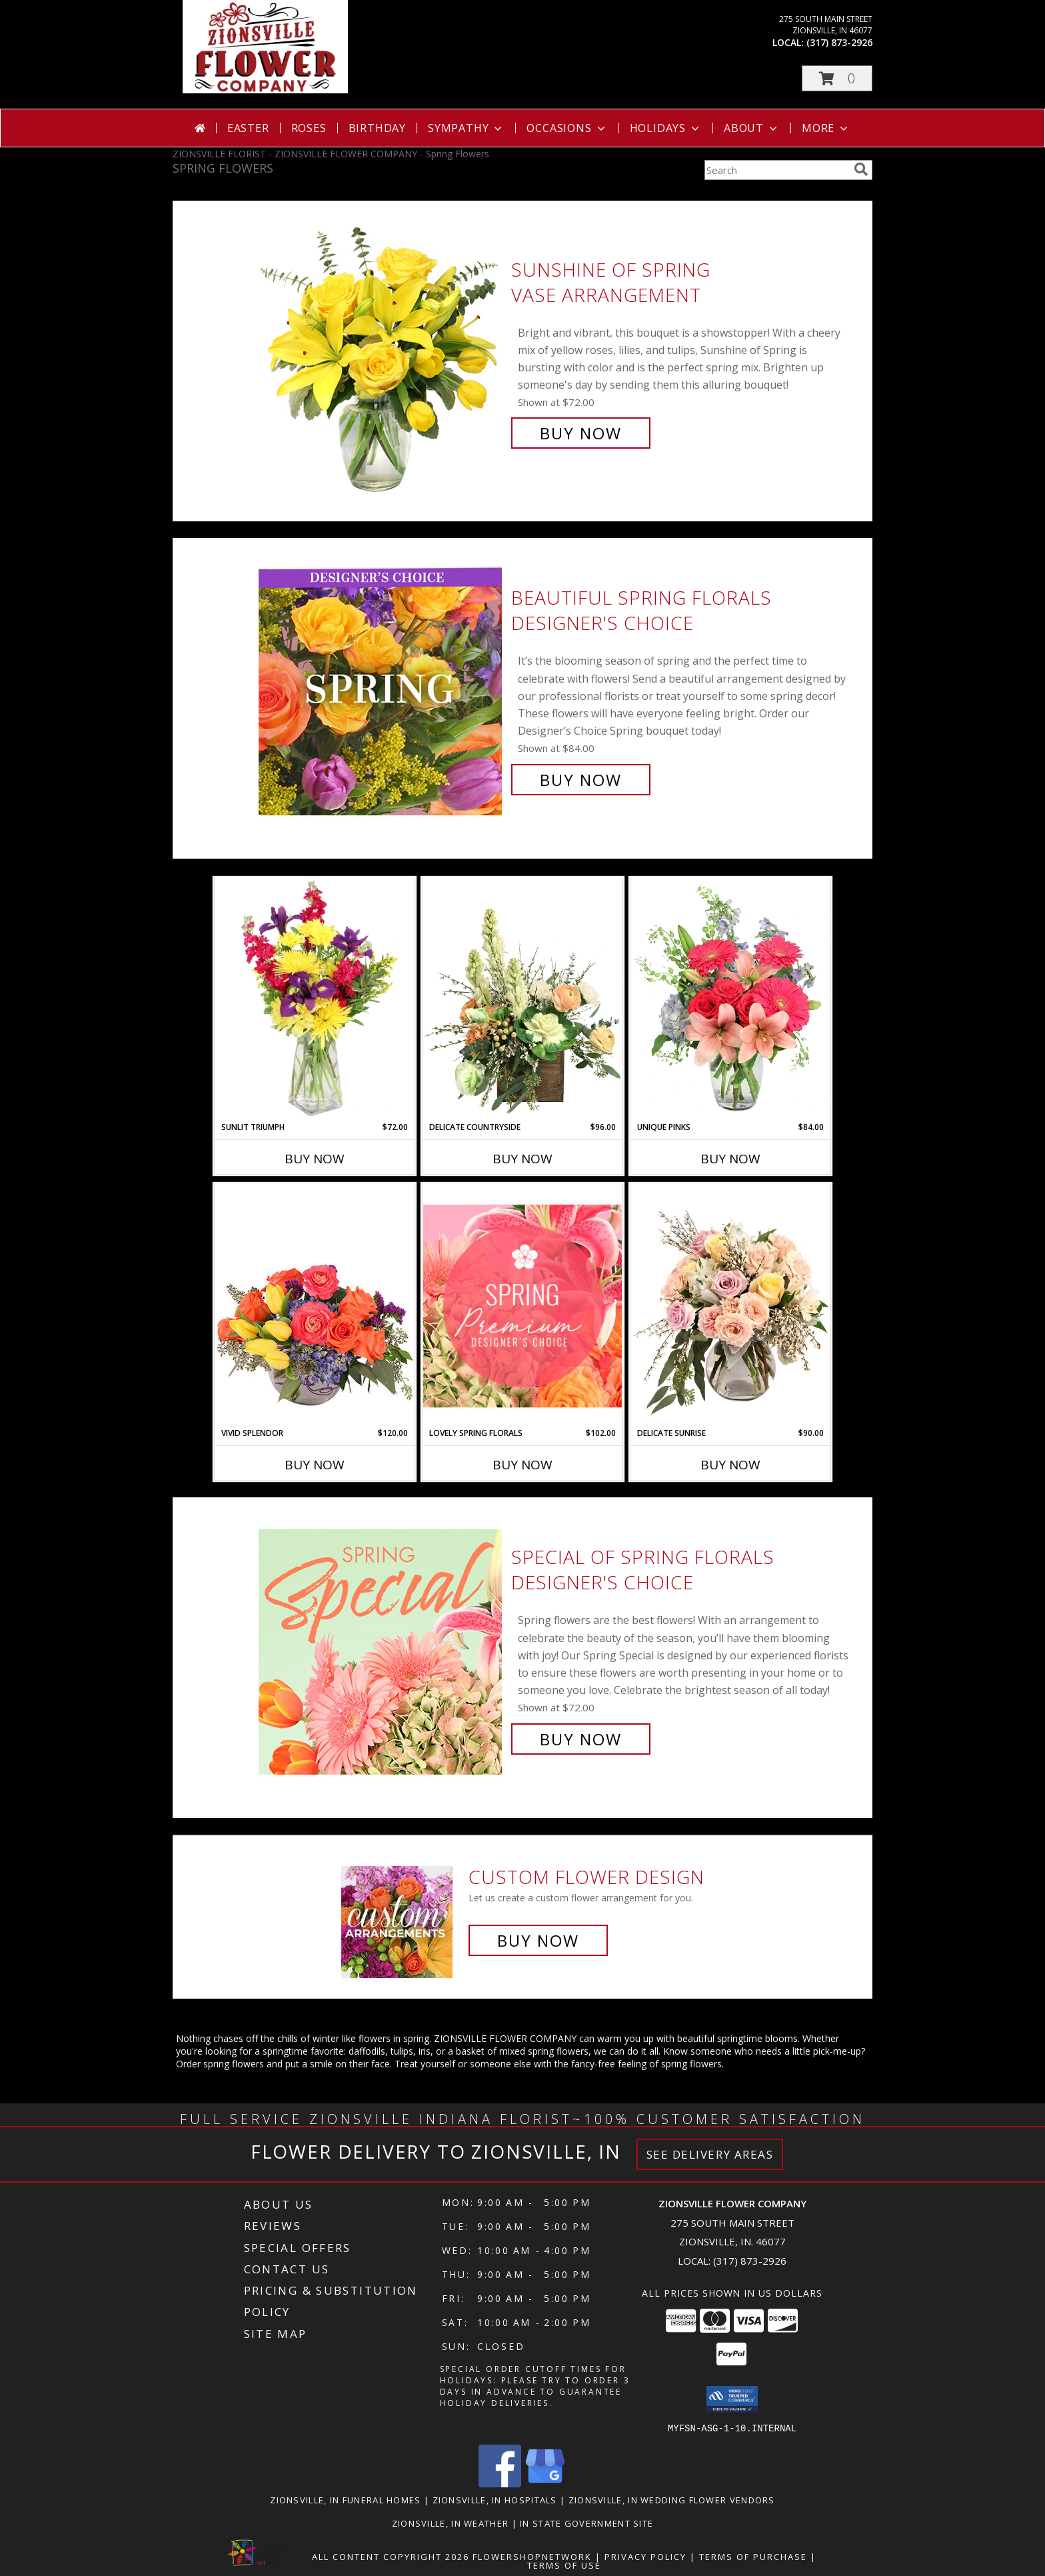 This screenshot has width=1045, height=2576. I want to click on Occasions, so click(566, 128).